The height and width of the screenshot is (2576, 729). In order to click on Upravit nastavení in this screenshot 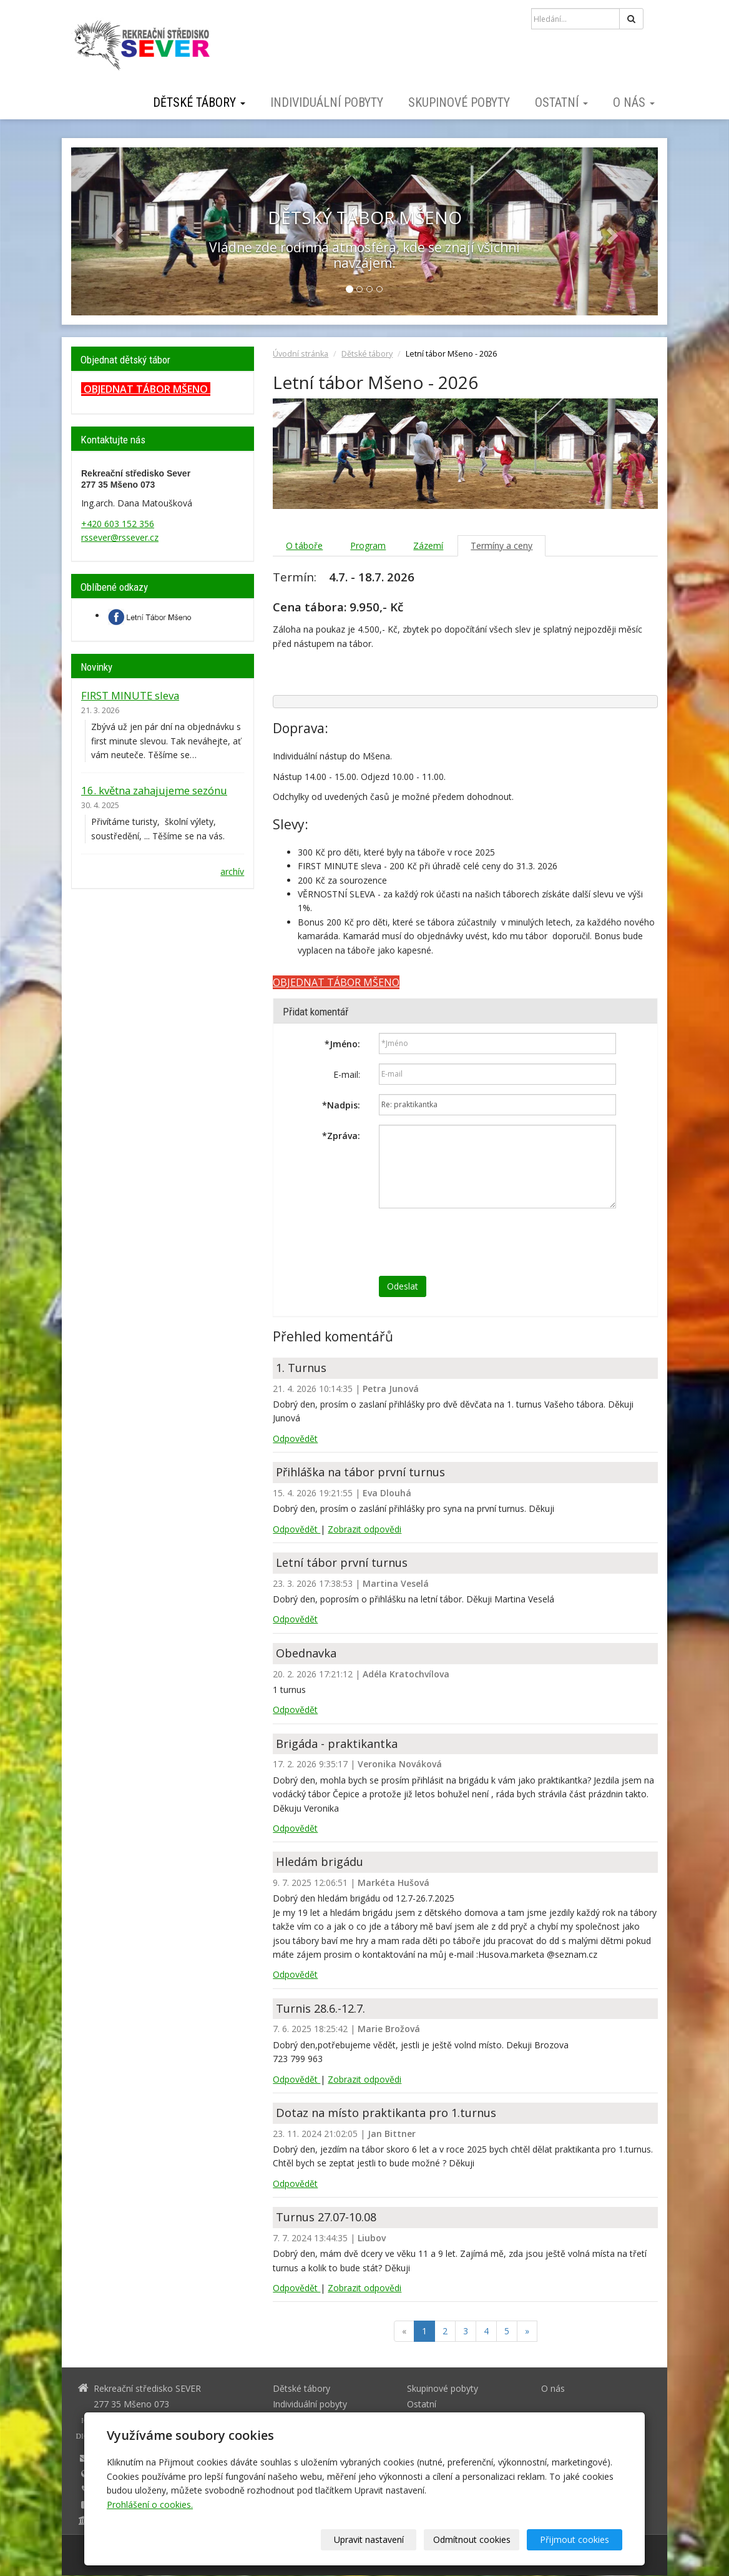, I will do `click(369, 2539)`.